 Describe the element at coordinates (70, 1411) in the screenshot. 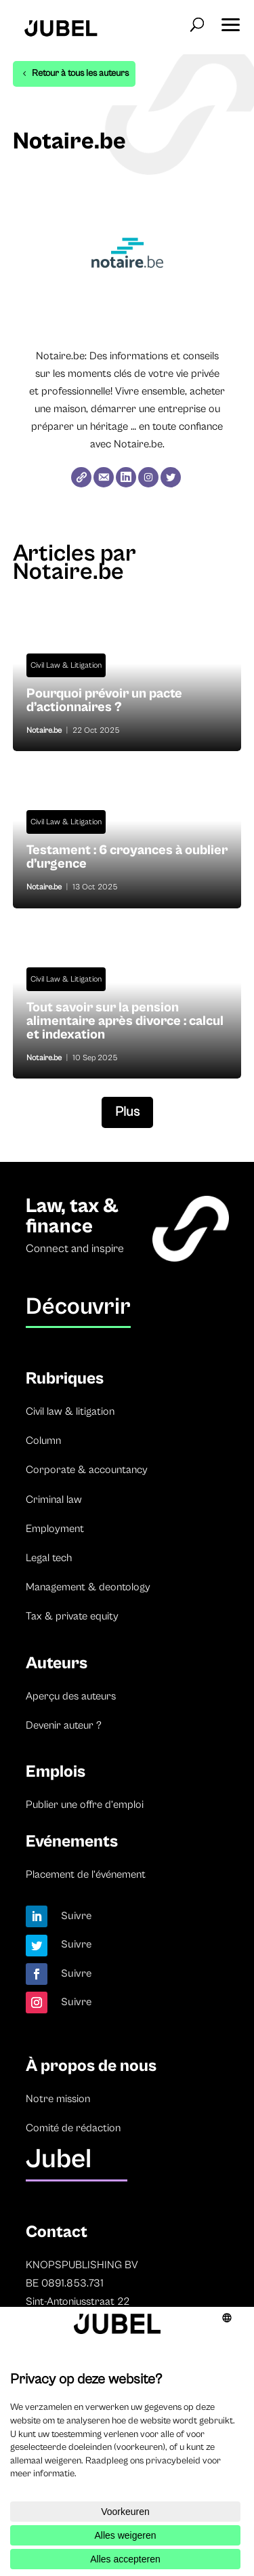

I see `Civil law & litigation` at that location.